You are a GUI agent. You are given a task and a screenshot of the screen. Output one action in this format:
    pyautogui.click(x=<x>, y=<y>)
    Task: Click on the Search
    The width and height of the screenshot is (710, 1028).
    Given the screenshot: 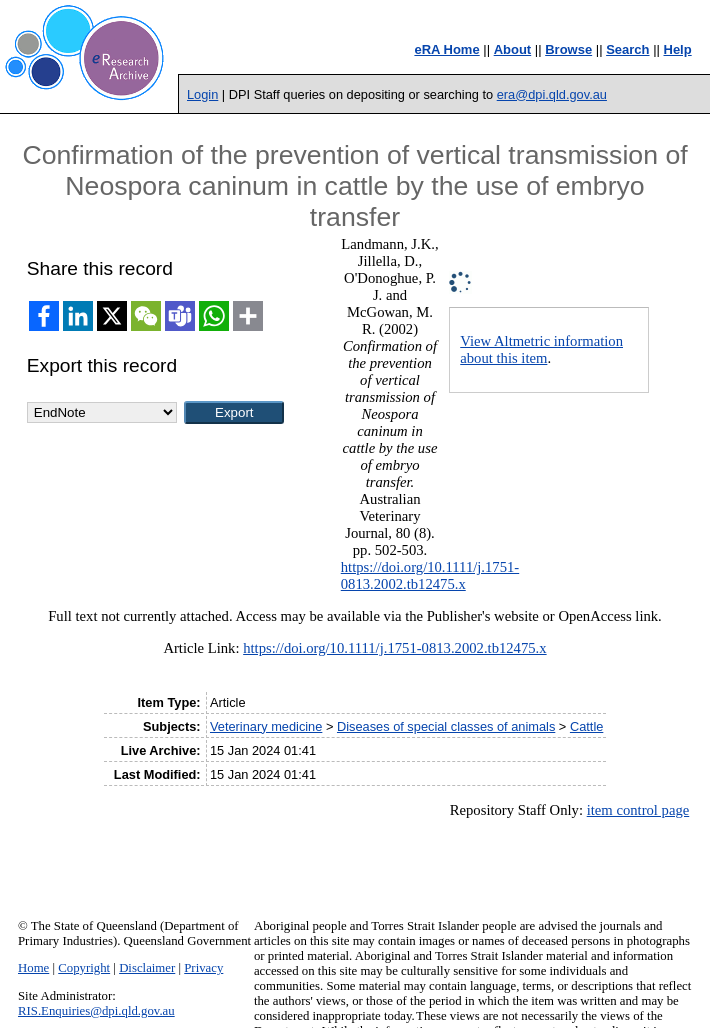 What is the action you would take?
    pyautogui.click(x=627, y=49)
    